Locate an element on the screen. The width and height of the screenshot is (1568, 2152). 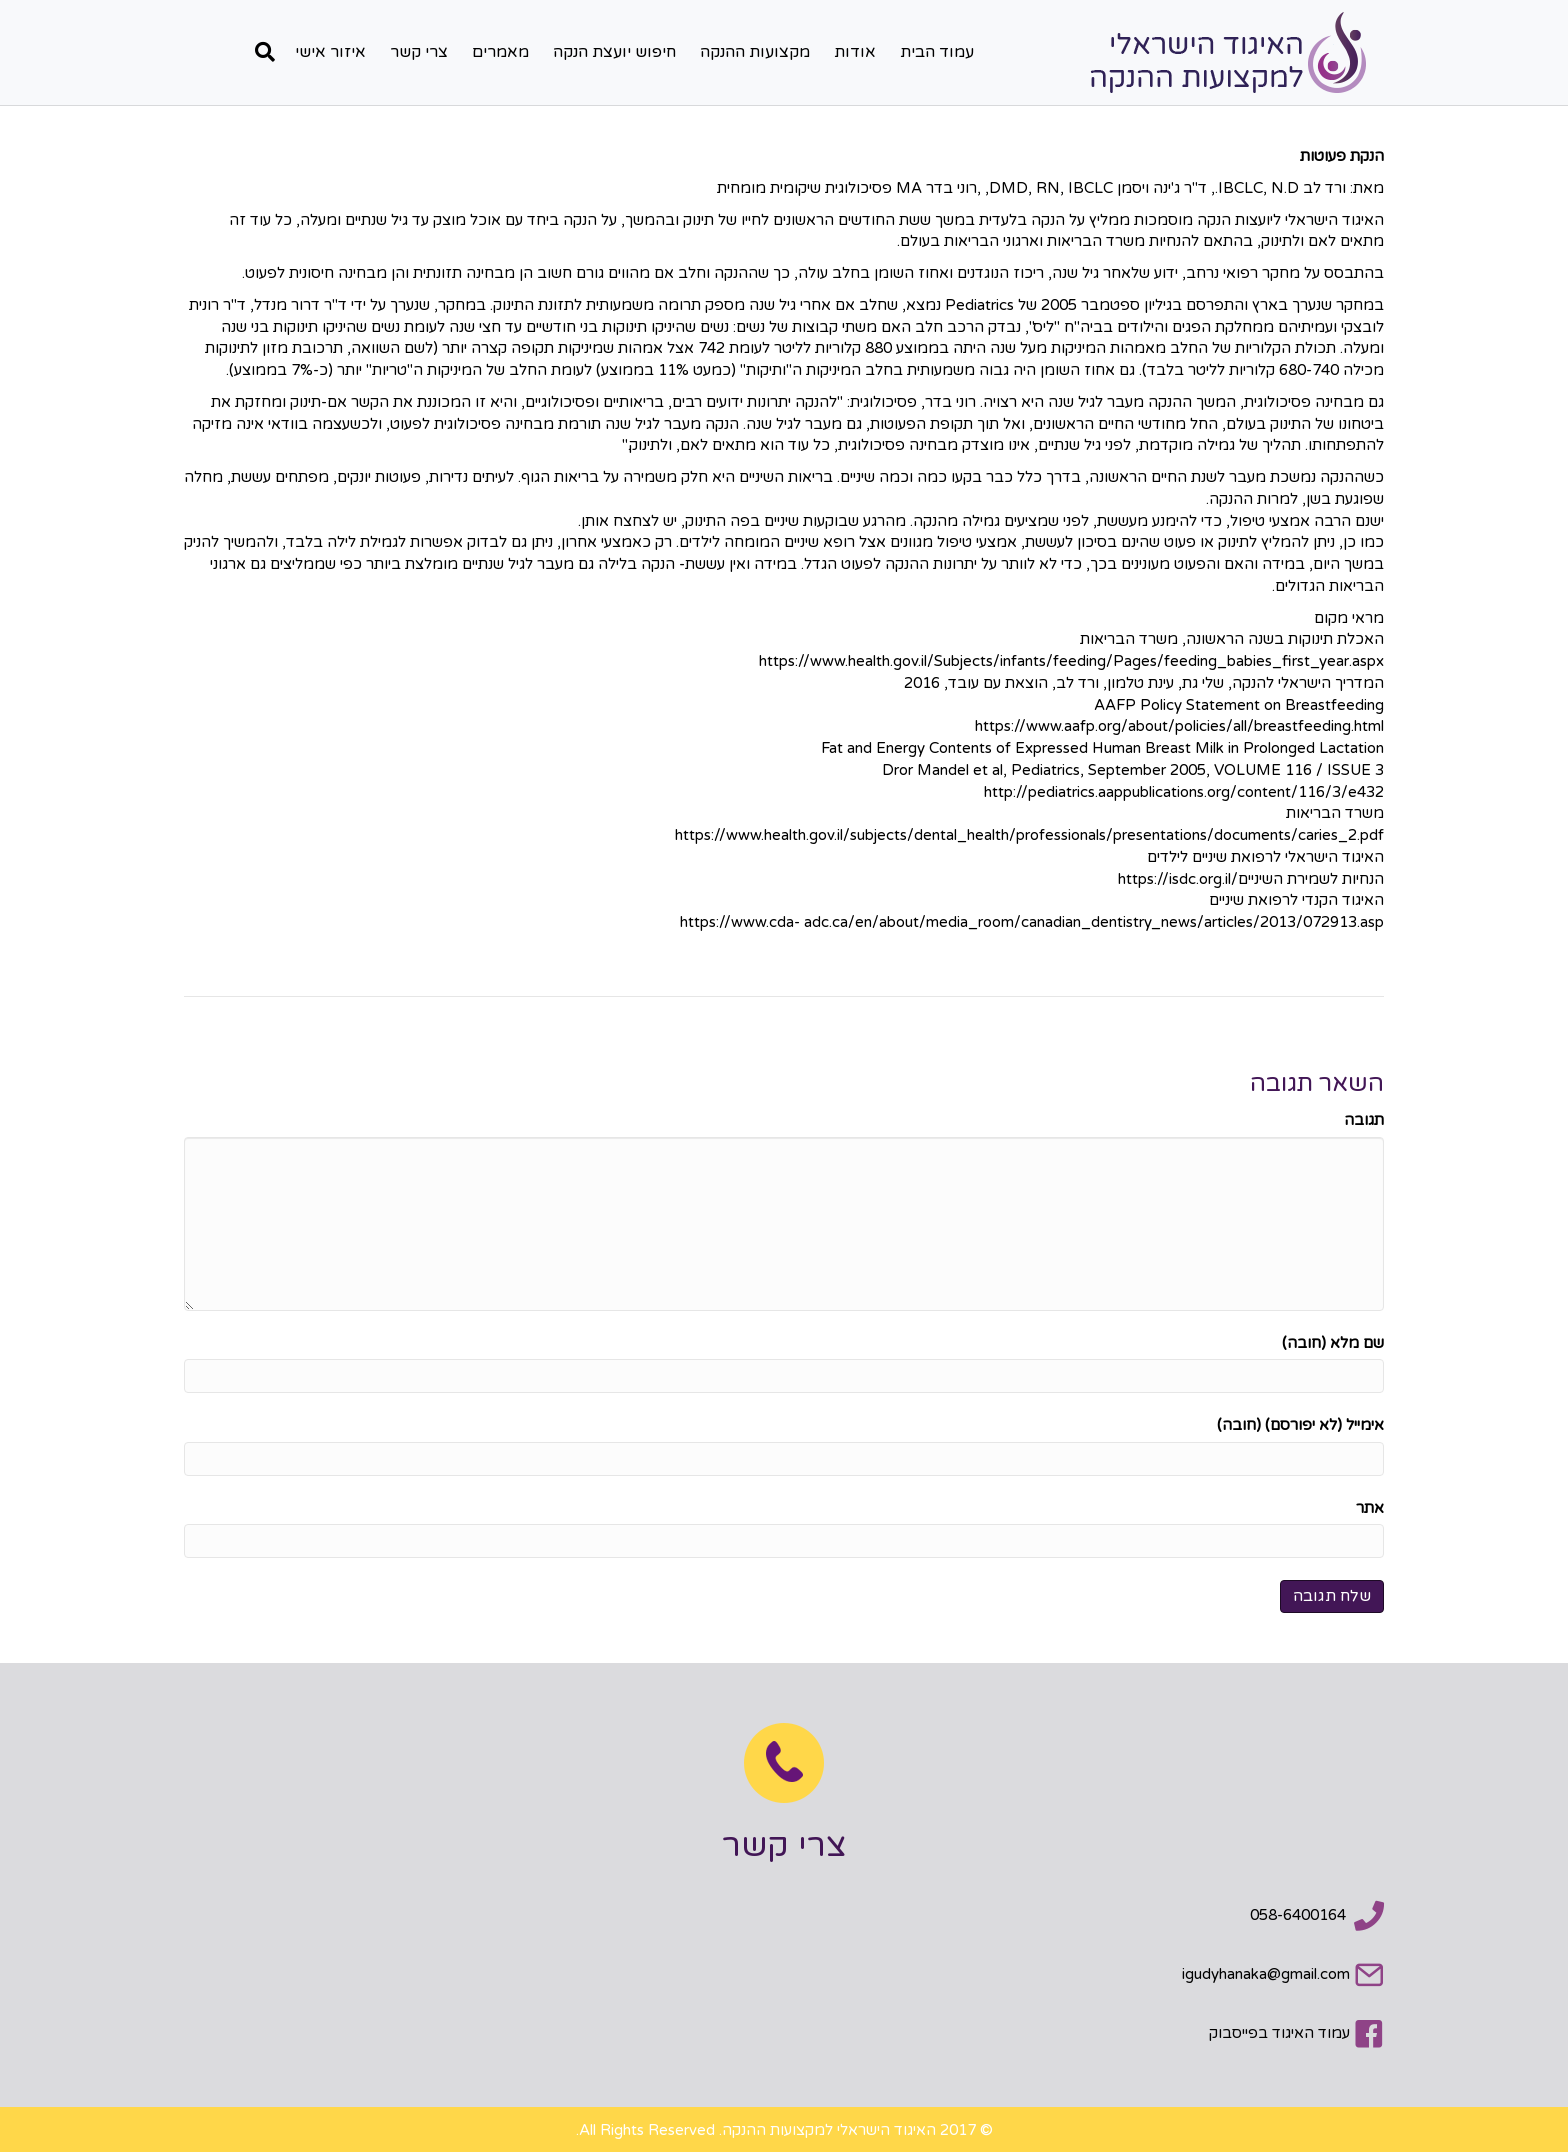
אודות is located at coordinates (855, 52).